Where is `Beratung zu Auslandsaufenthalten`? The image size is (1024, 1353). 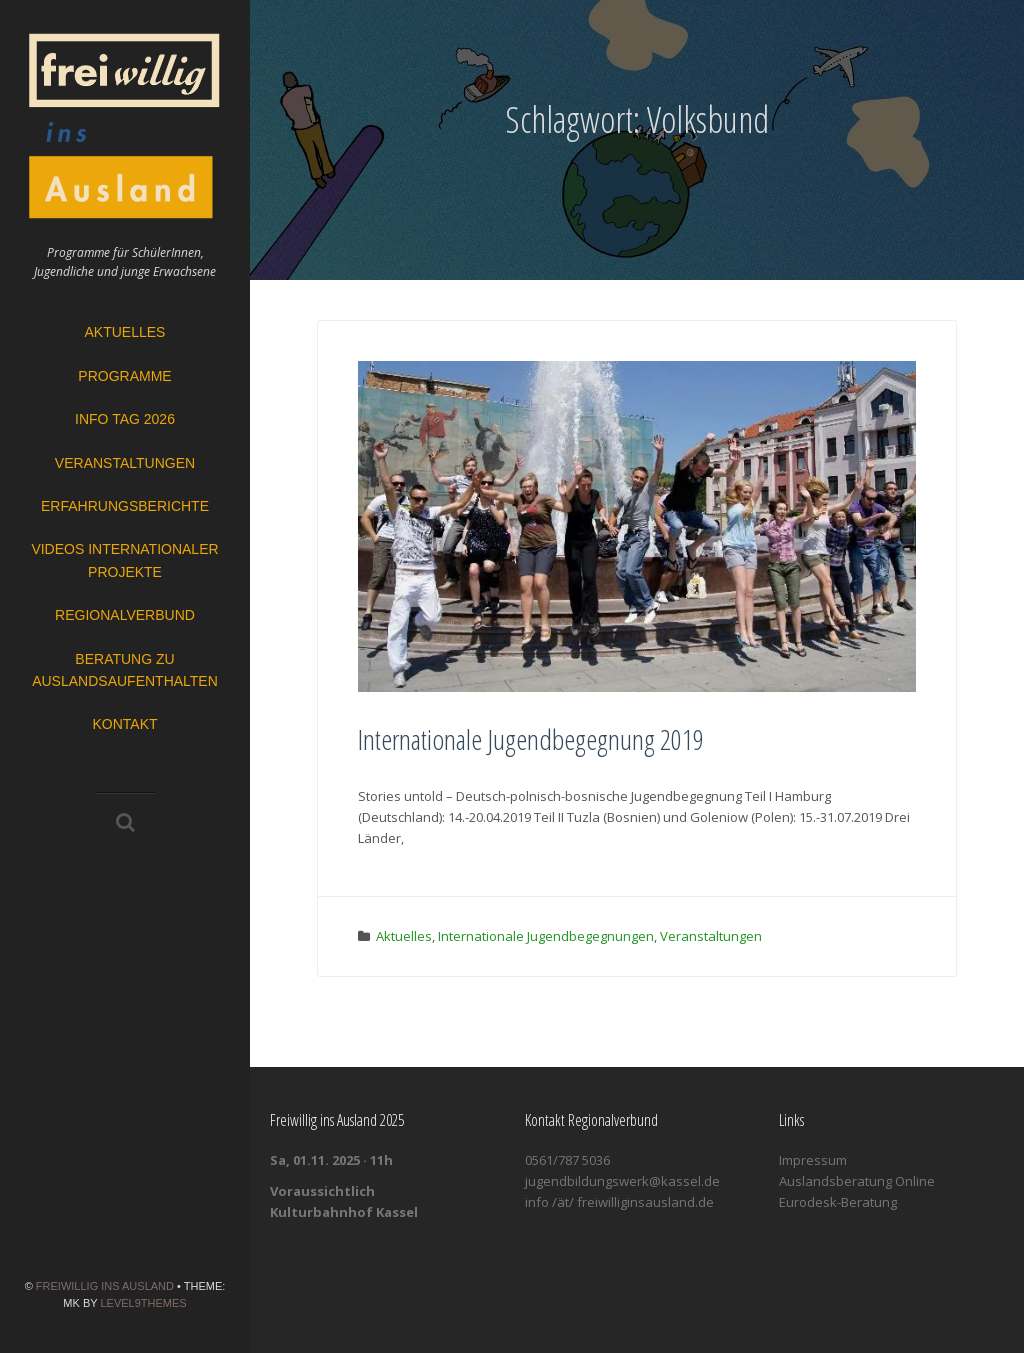 Beratung zu Auslandsaufenthalten is located at coordinates (125, 670).